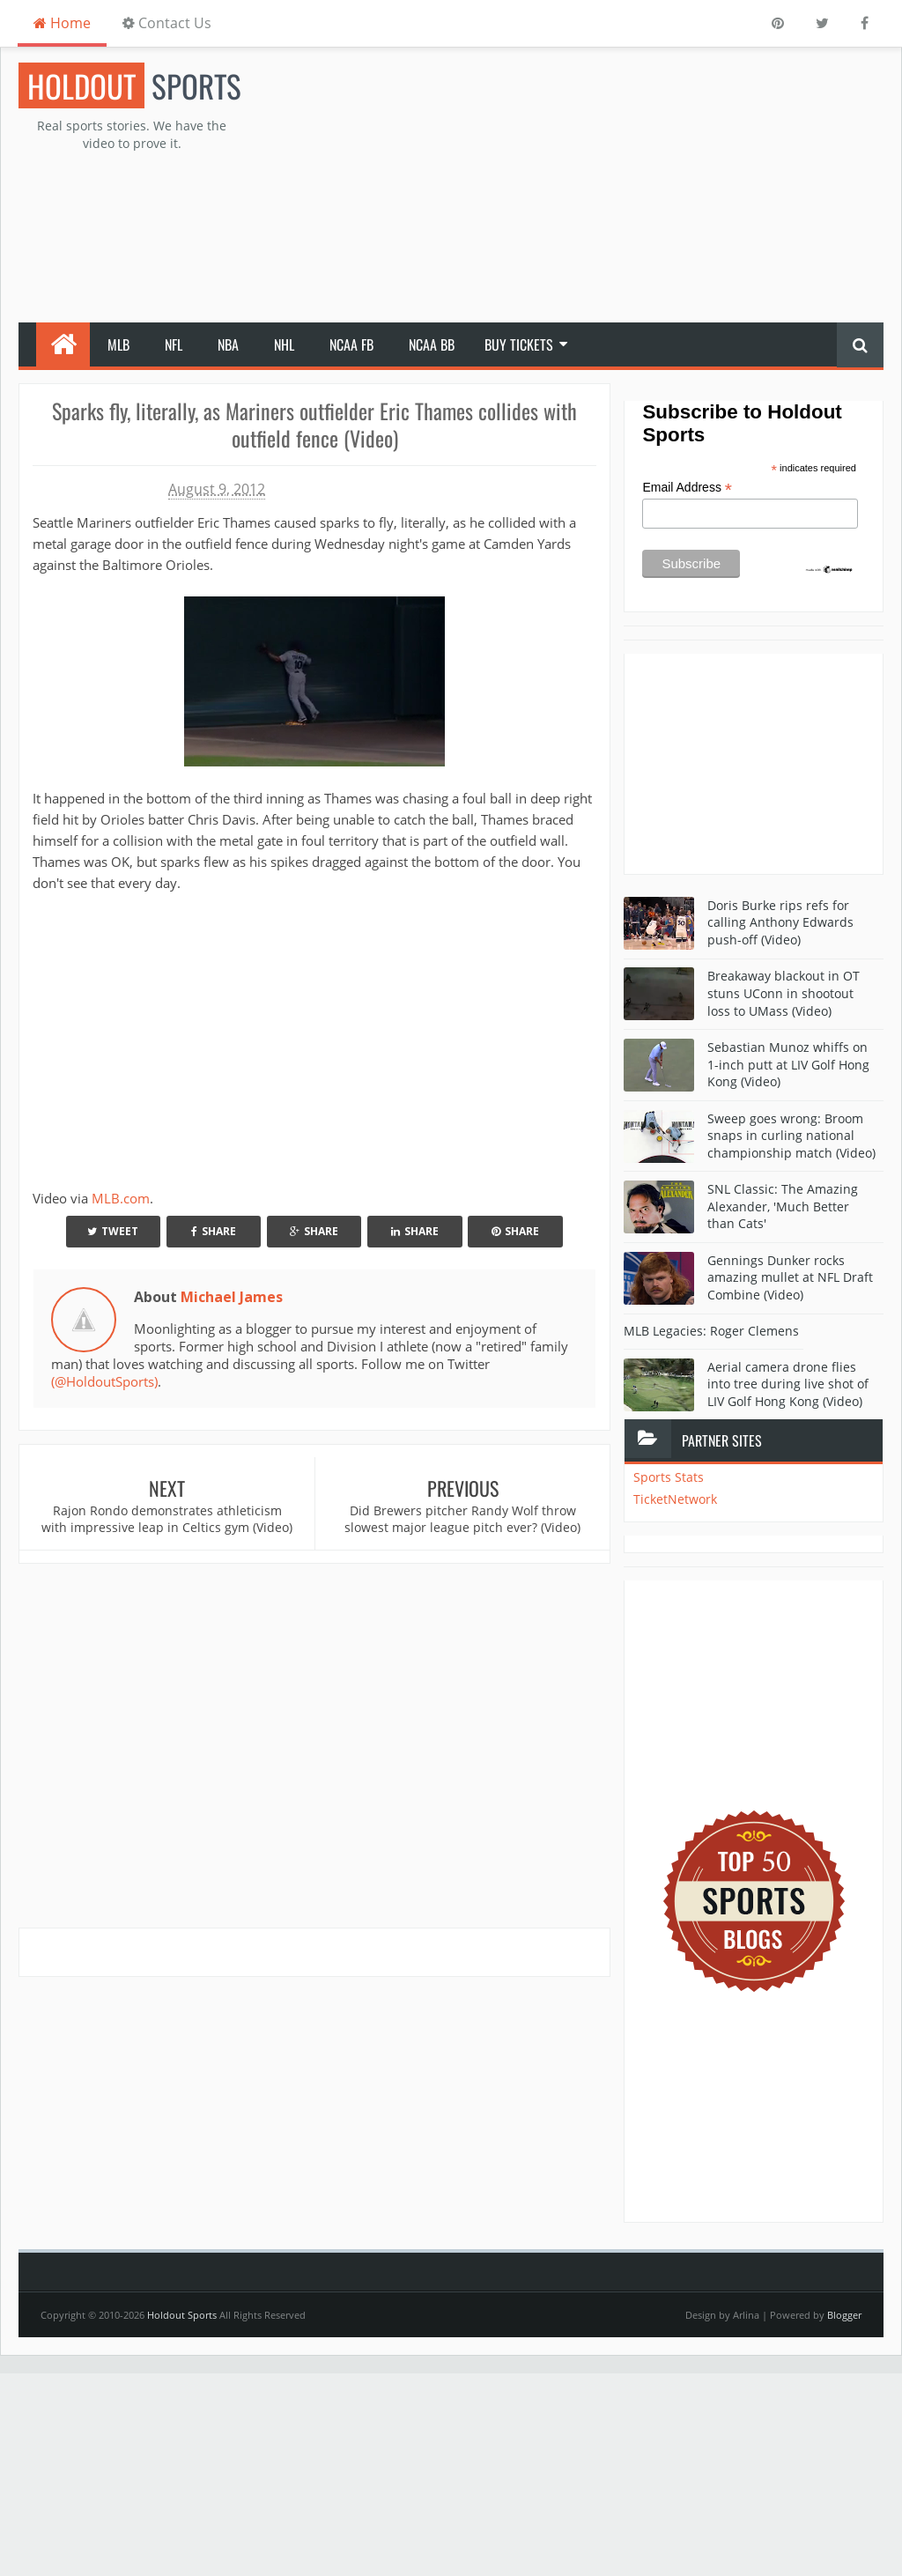  What do you see at coordinates (112, 1231) in the screenshot?
I see `Tweet` at bounding box center [112, 1231].